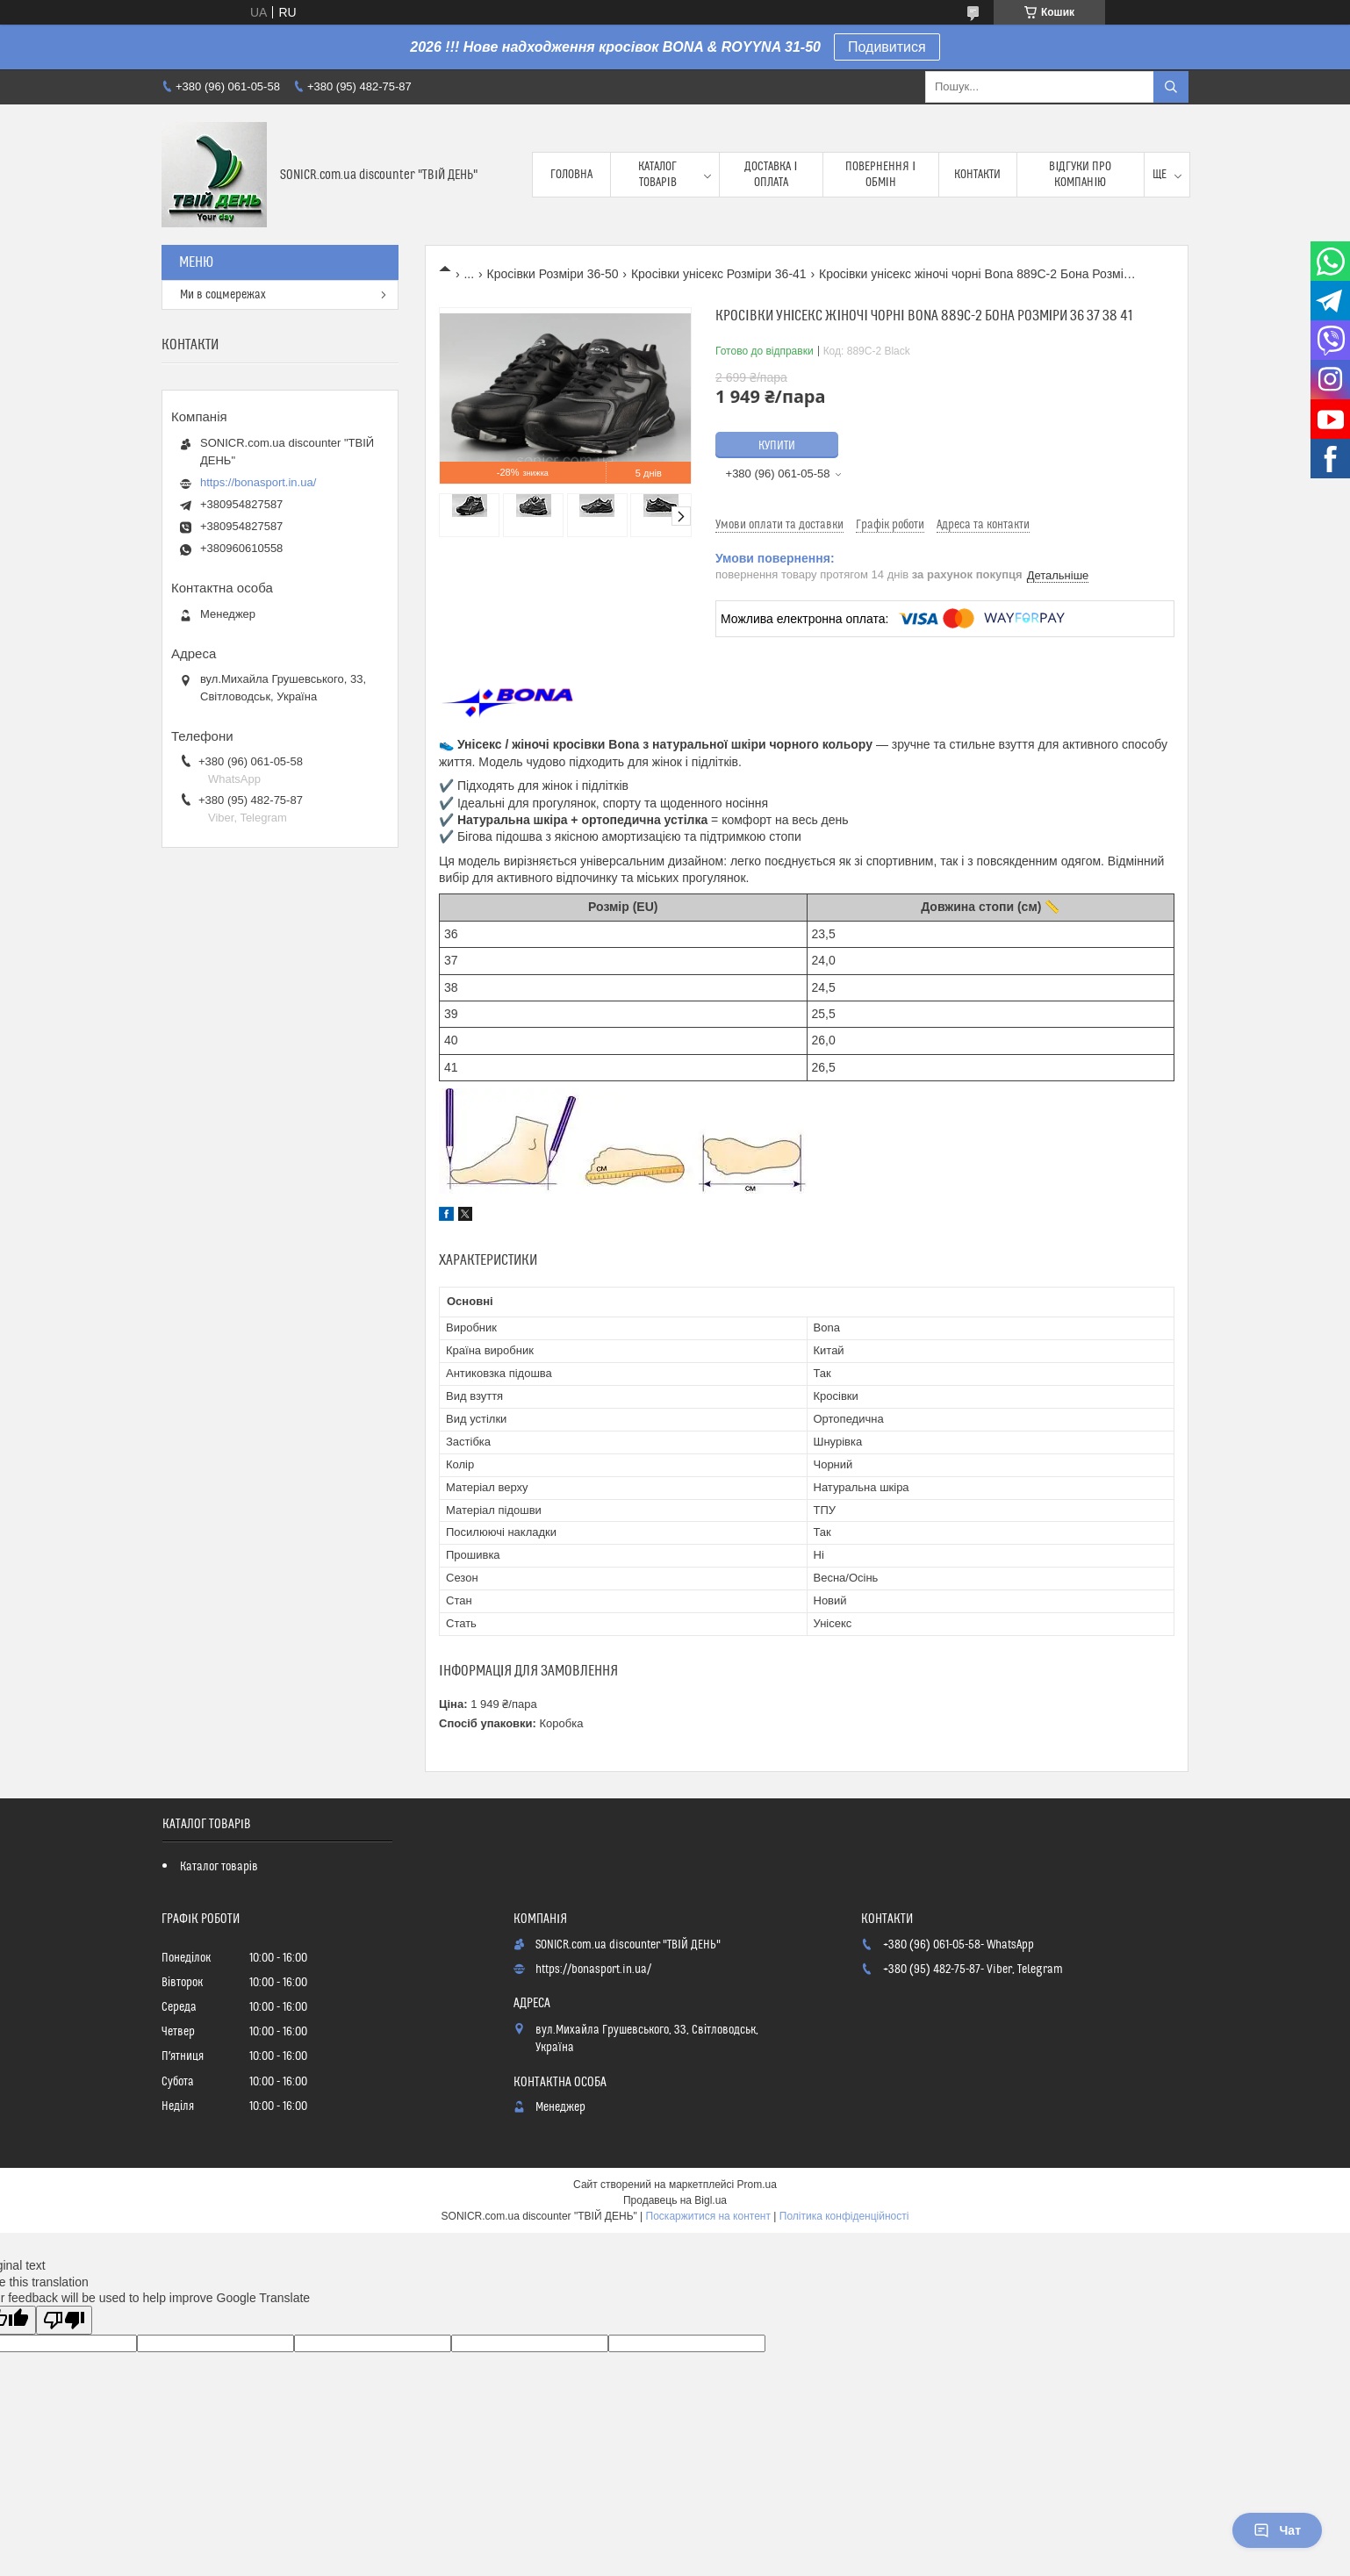 The width and height of the screenshot is (1350, 2576). I want to click on Політика конфіденційності, so click(844, 2216).